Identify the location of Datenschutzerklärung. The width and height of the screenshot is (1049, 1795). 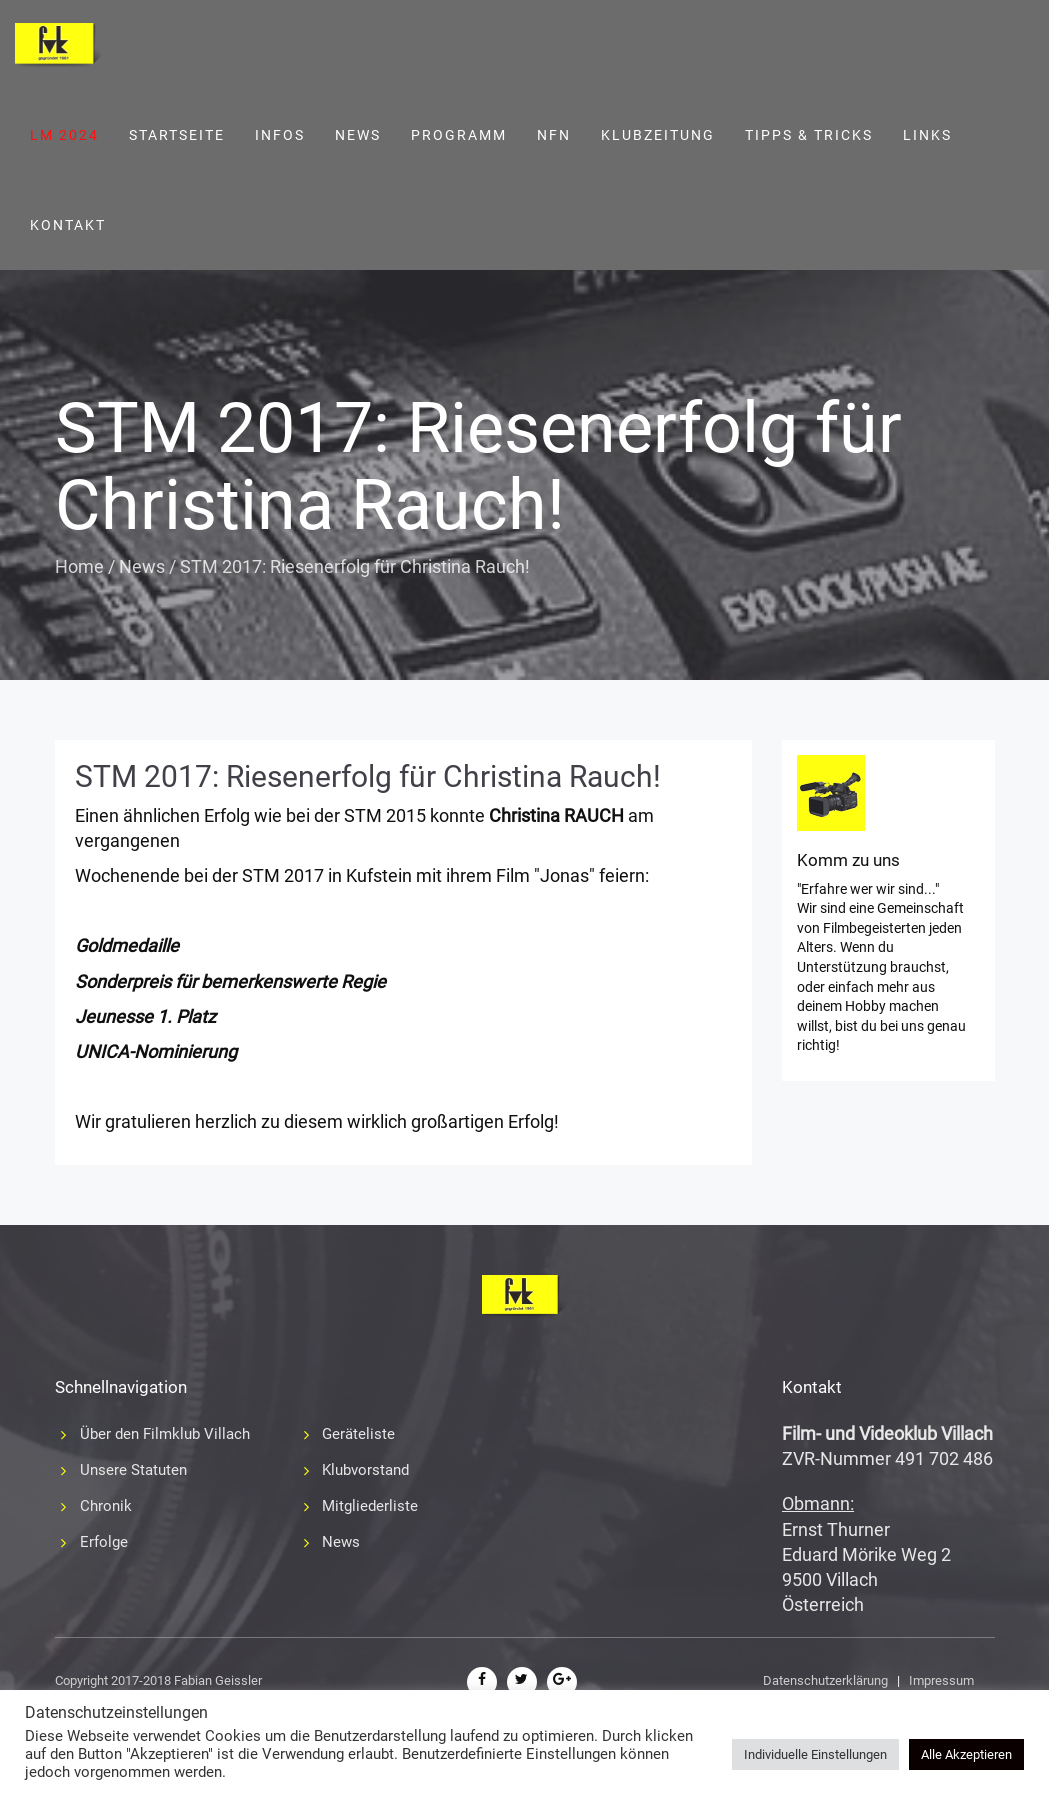
(825, 1680).